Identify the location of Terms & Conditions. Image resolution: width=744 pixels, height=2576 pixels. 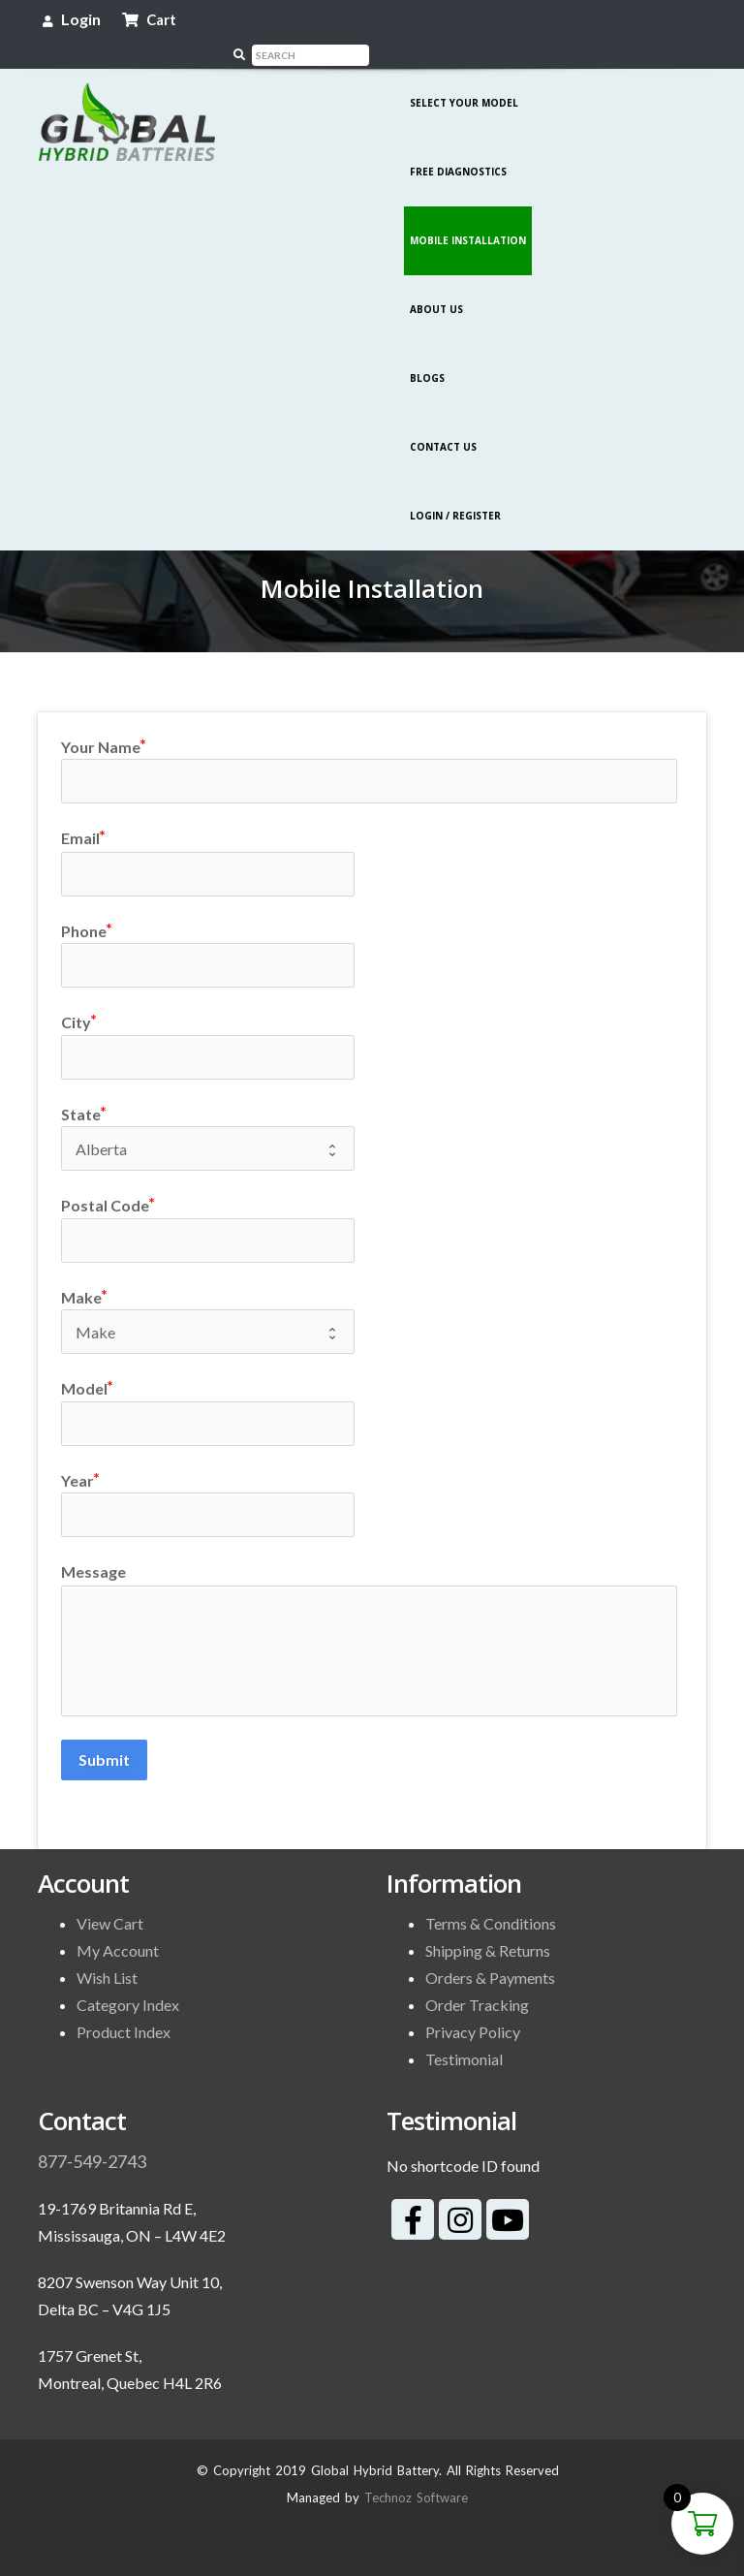
(490, 1895).